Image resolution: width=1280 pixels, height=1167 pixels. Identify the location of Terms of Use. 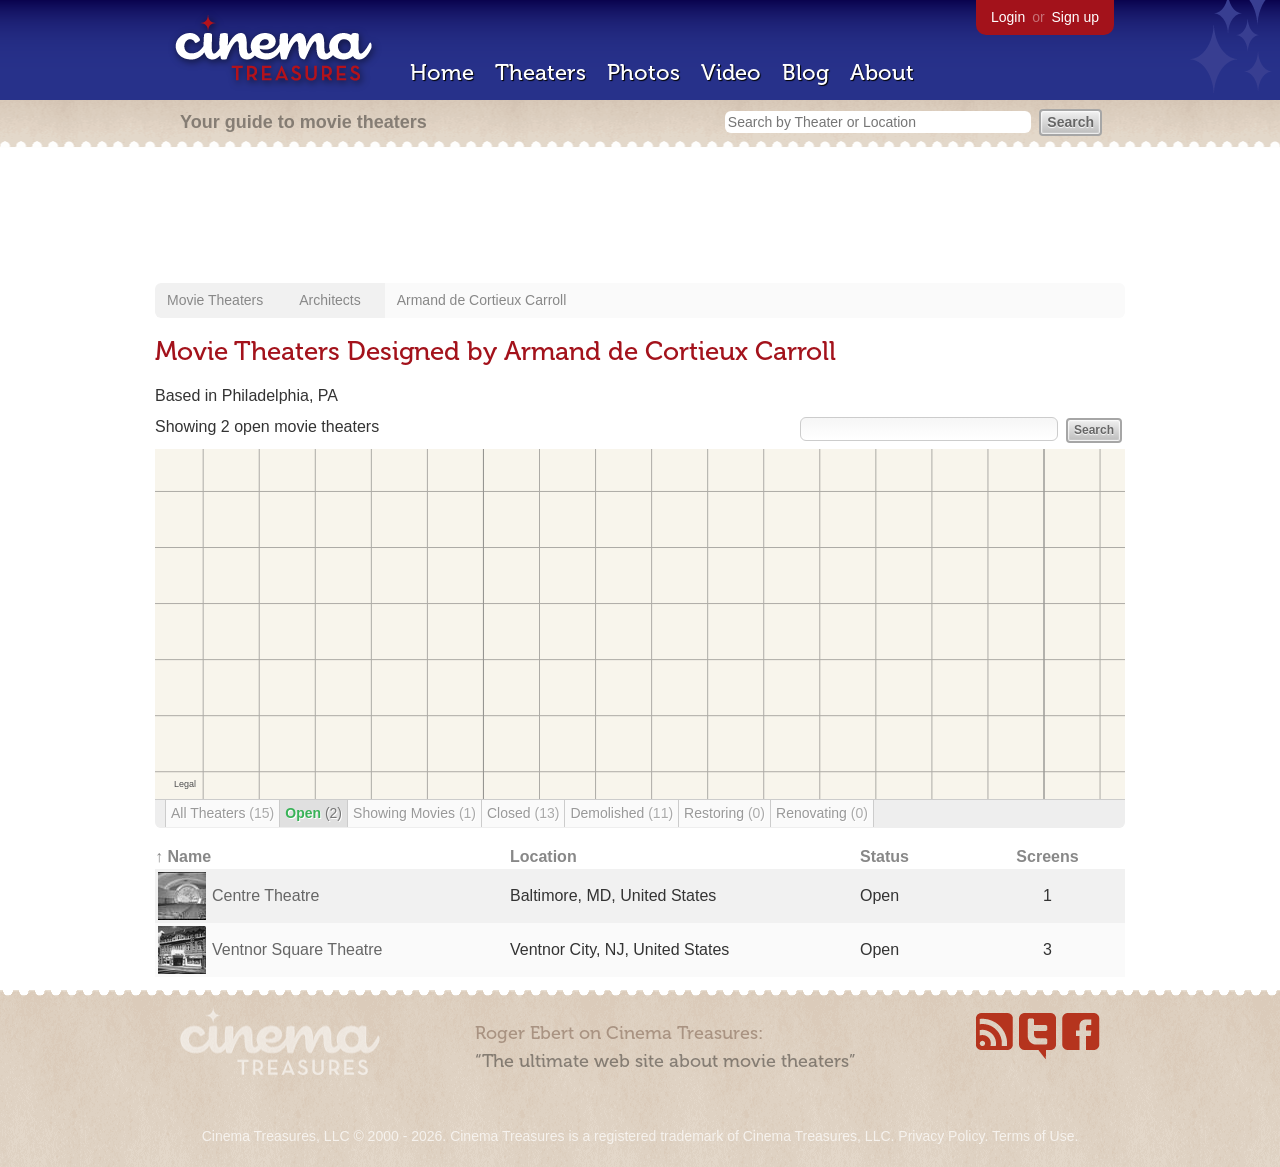
(1033, 1136).